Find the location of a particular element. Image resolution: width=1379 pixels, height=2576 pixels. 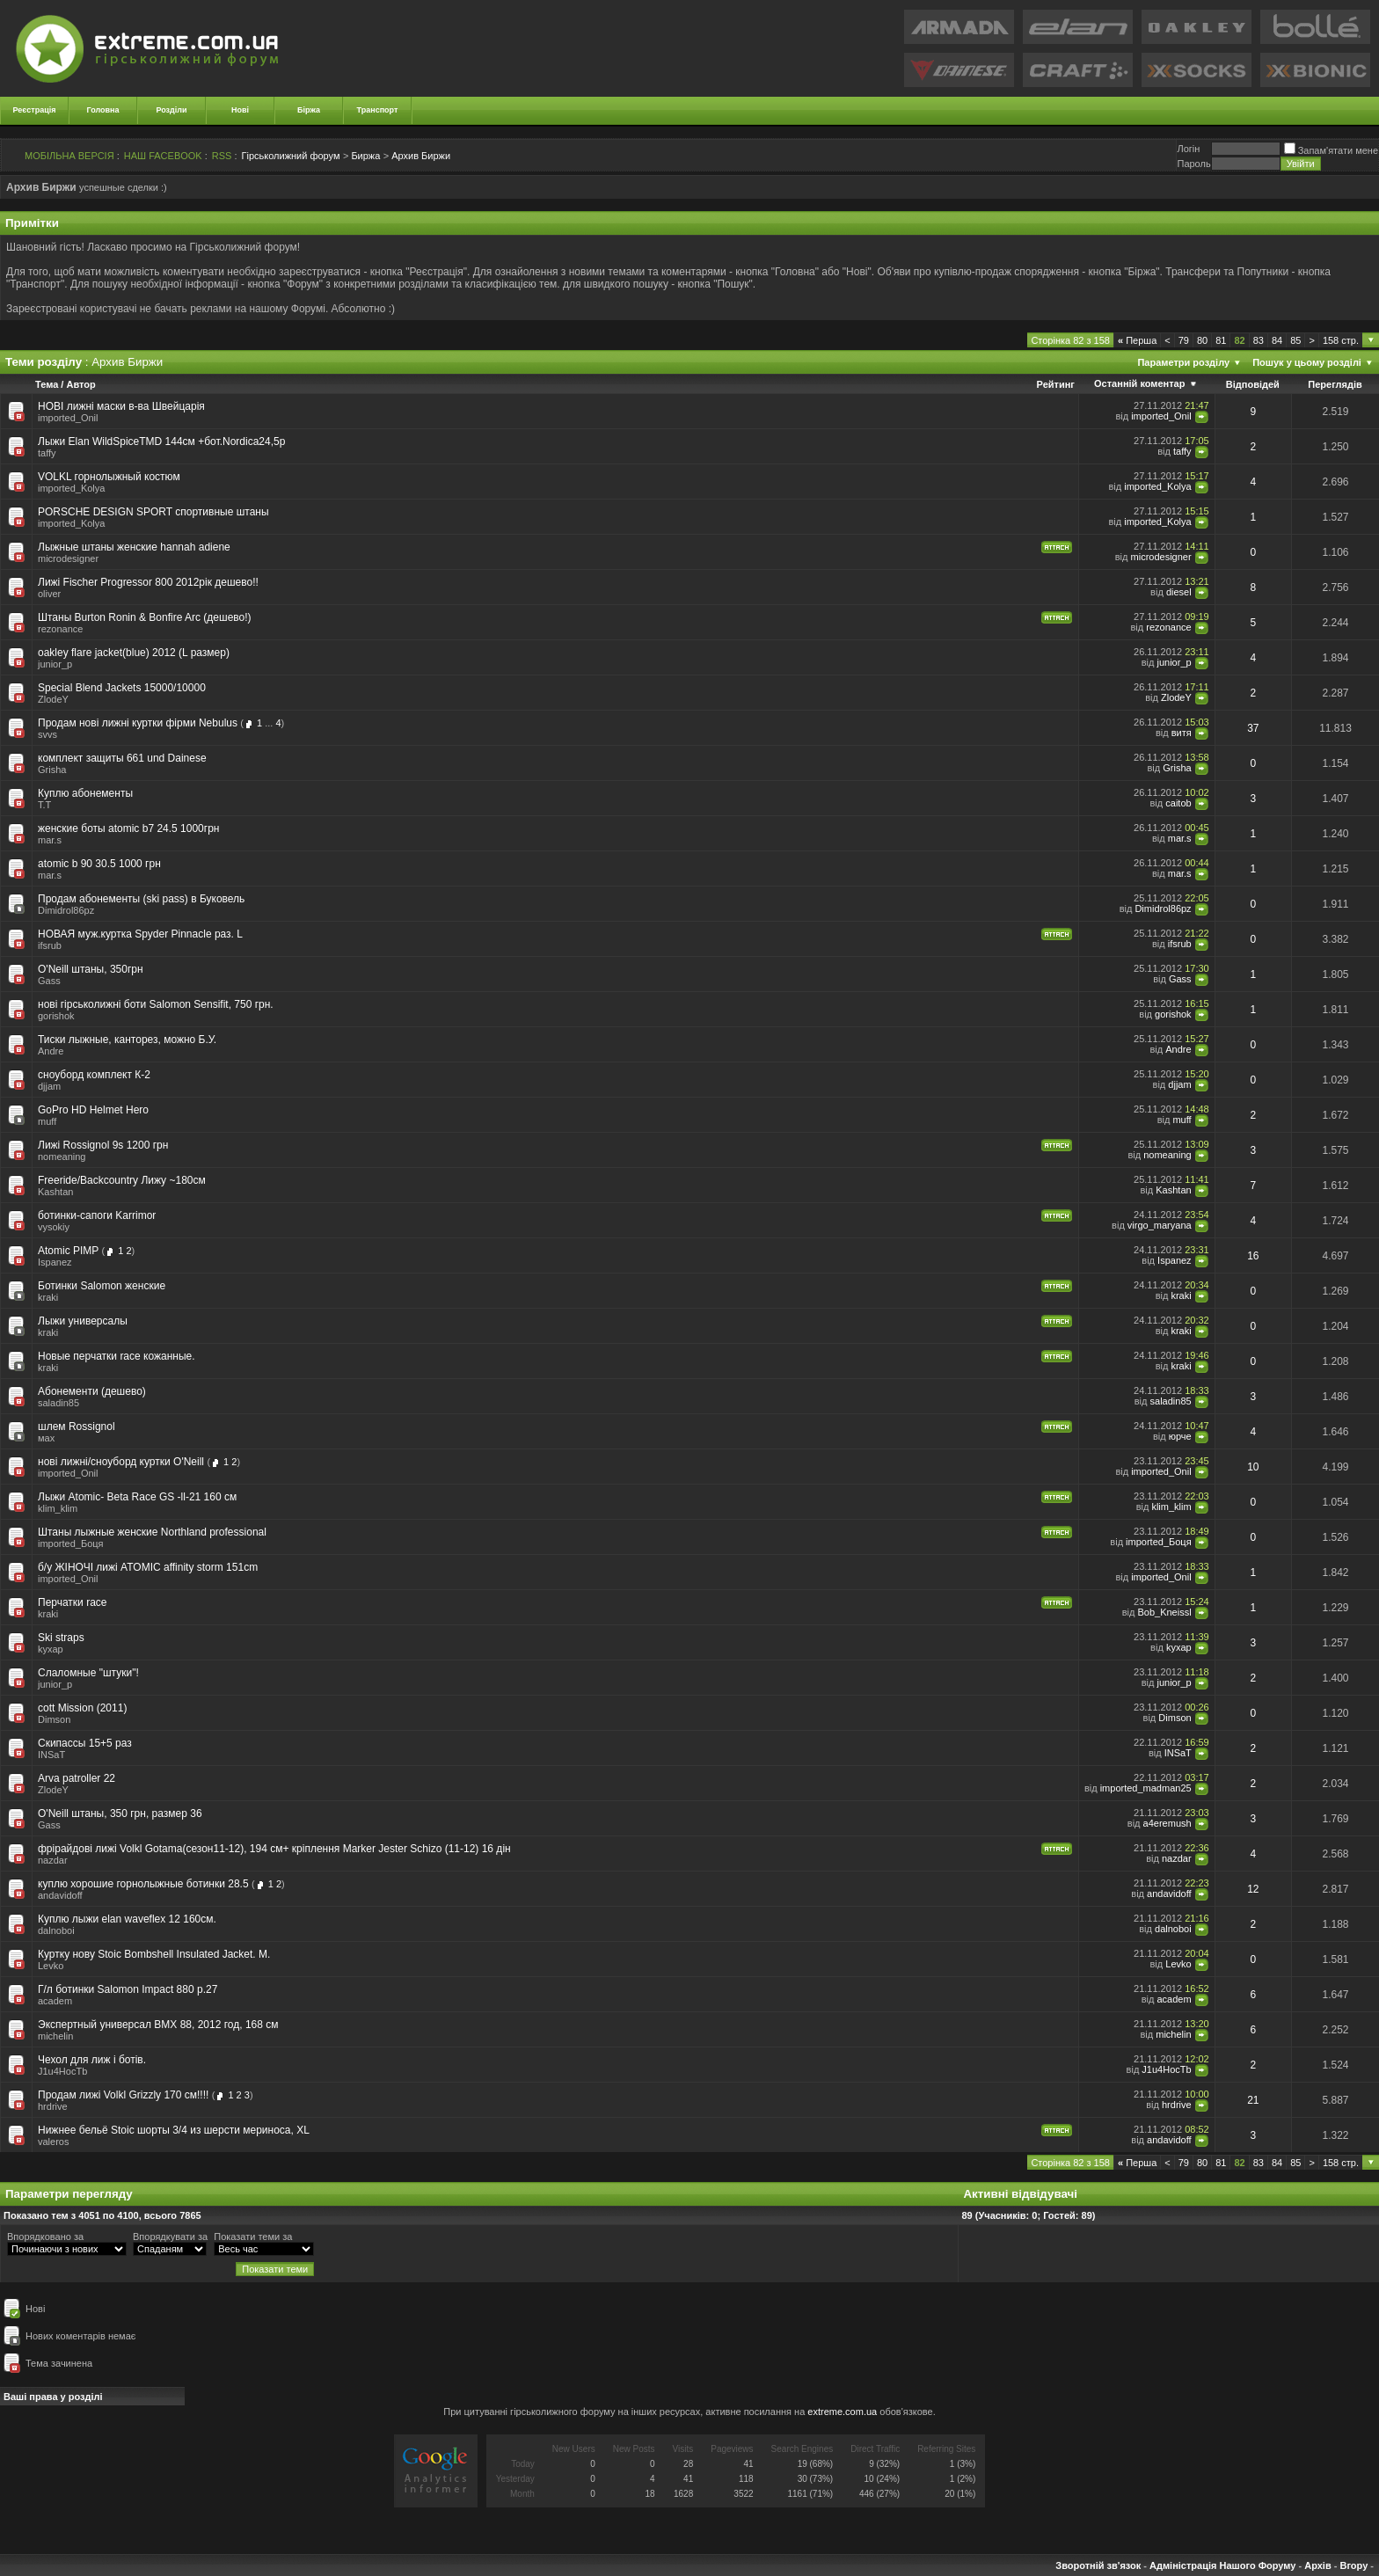

витя is located at coordinates (1181, 732).